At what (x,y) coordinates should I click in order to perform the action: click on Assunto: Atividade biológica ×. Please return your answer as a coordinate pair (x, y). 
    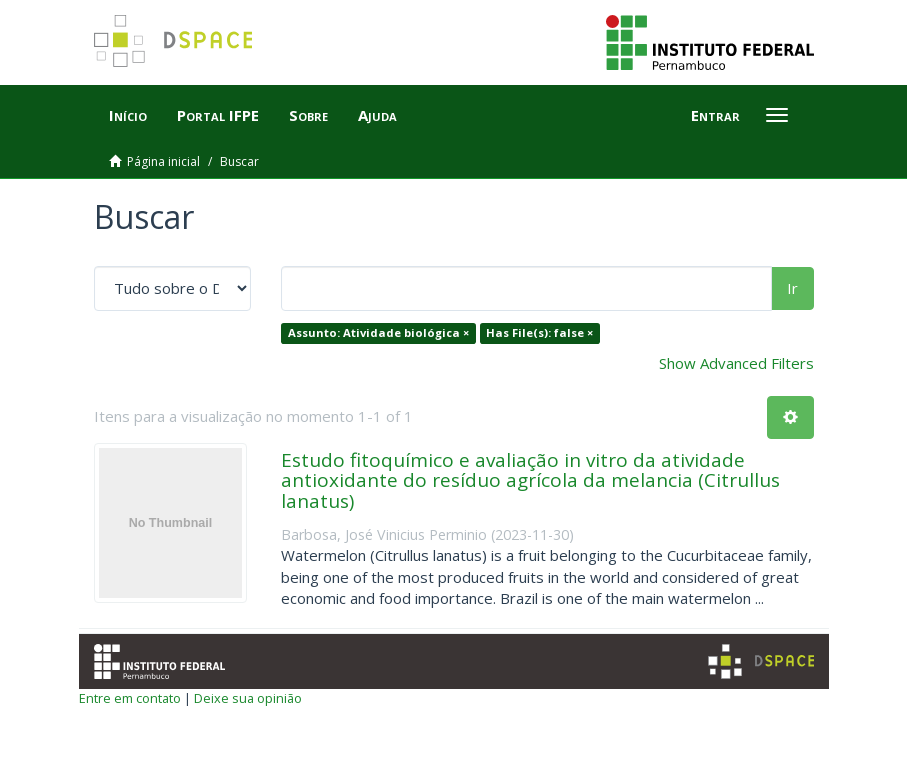
    Looking at the image, I should click on (378, 332).